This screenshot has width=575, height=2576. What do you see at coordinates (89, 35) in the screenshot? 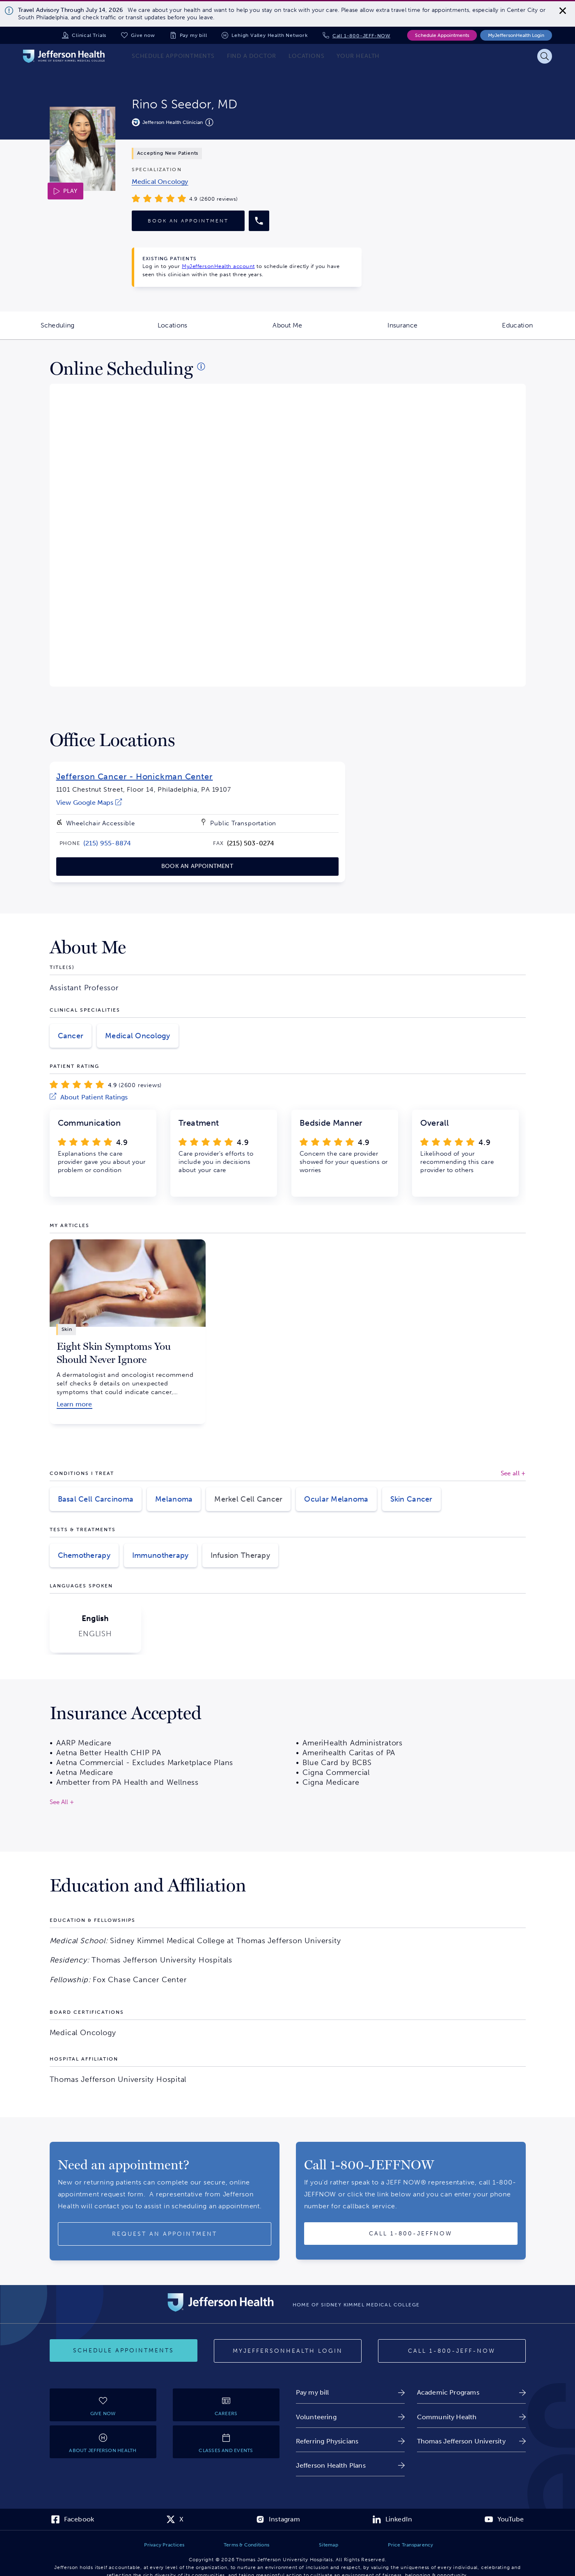
I see `Clinical Trials` at bounding box center [89, 35].